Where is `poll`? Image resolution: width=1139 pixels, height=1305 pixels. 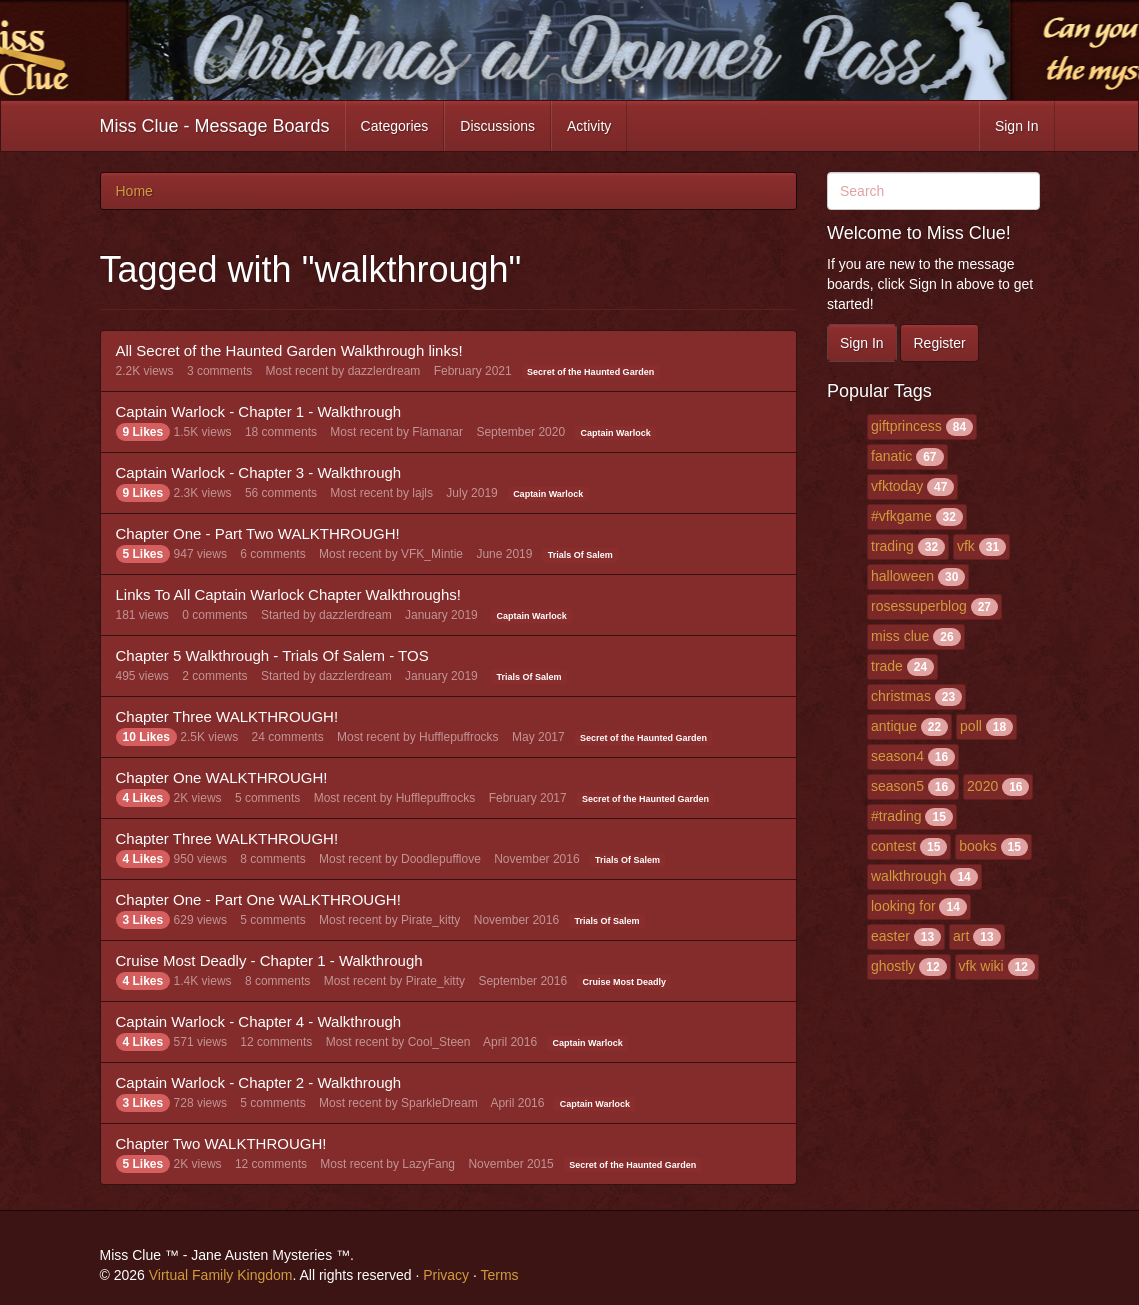
poll is located at coordinates (971, 726).